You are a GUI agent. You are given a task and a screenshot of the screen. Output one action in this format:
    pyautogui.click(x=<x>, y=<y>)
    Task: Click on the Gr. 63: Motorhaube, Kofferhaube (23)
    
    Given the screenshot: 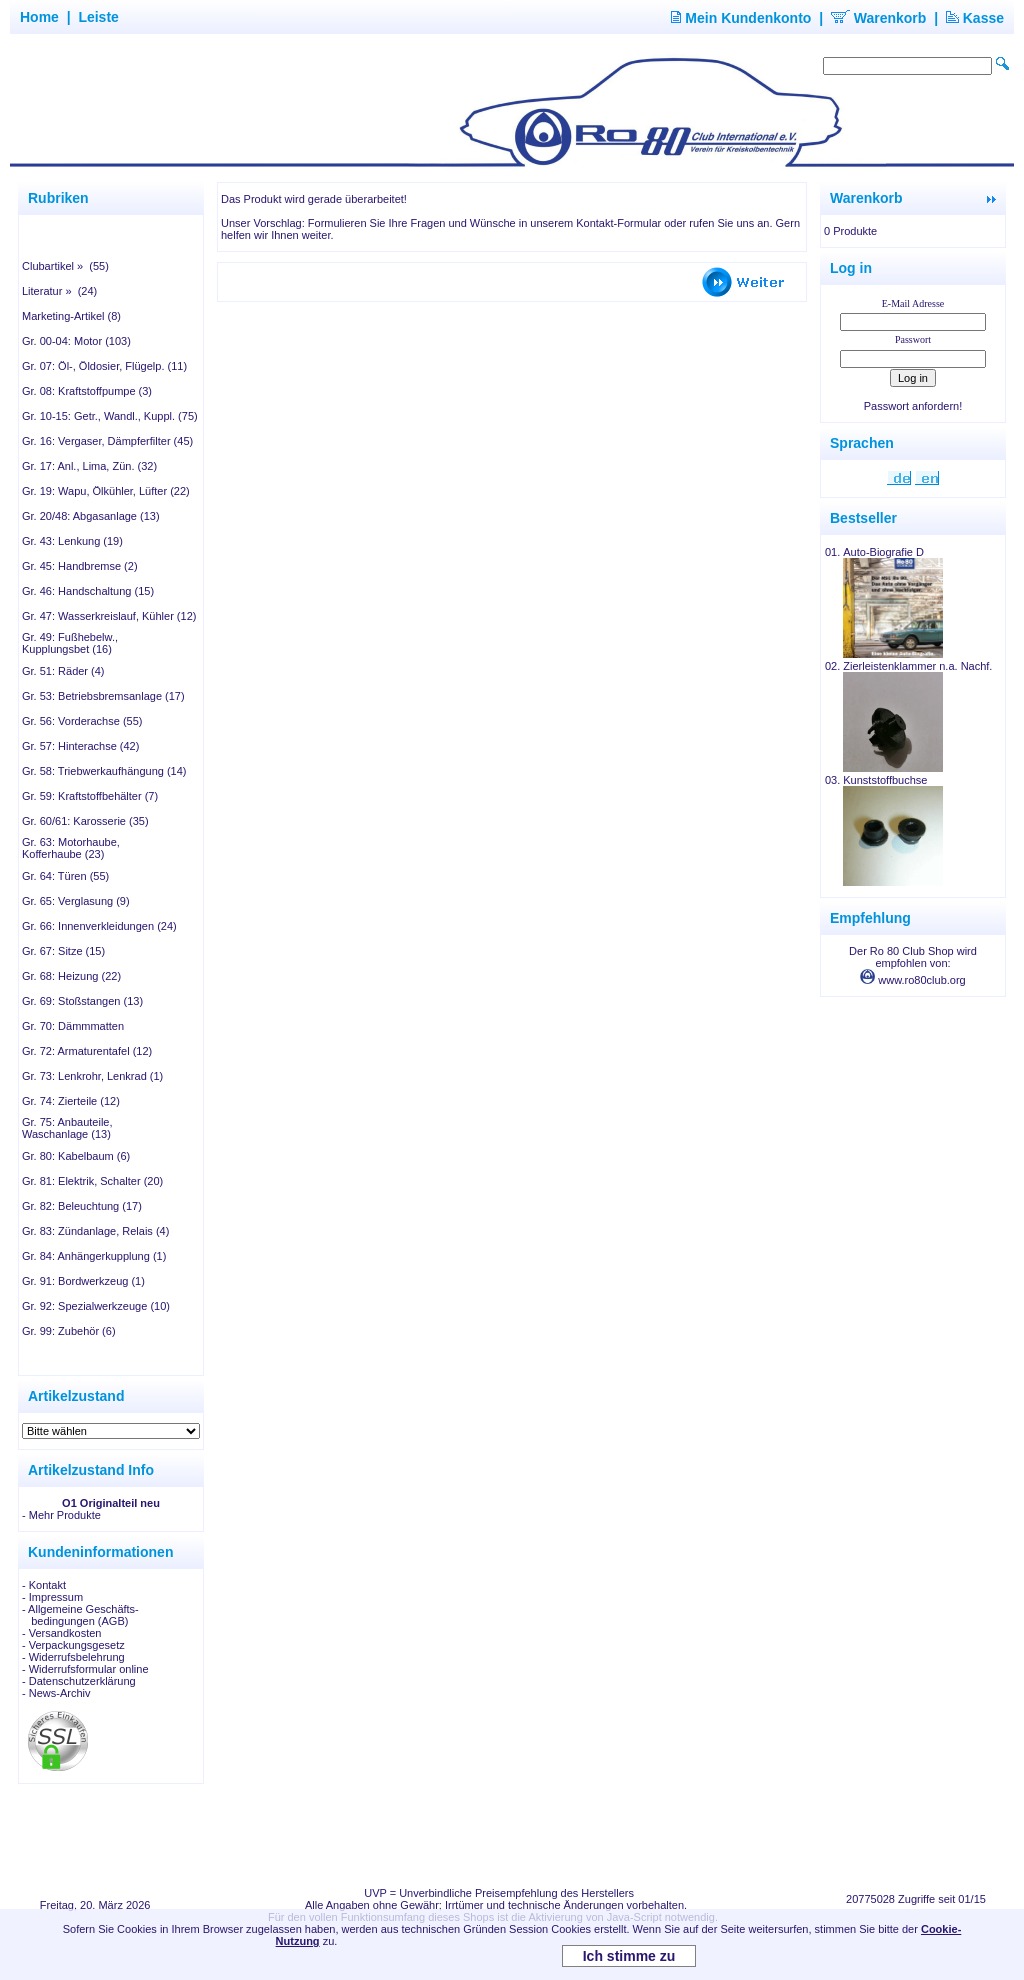 What is the action you would take?
    pyautogui.click(x=71, y=848)
    